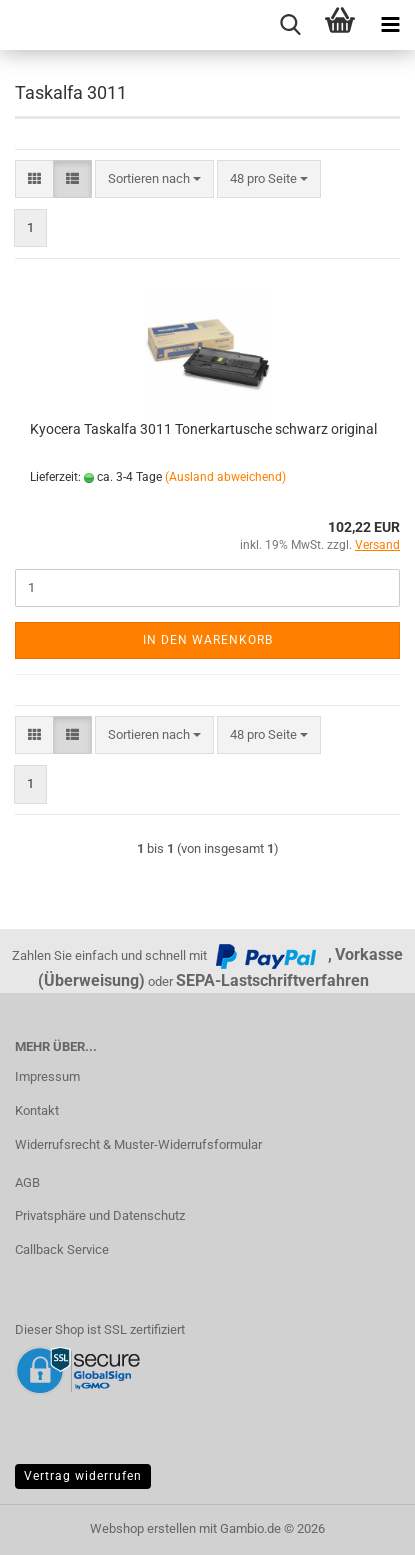  I want to click on [button], so click(34, 179).